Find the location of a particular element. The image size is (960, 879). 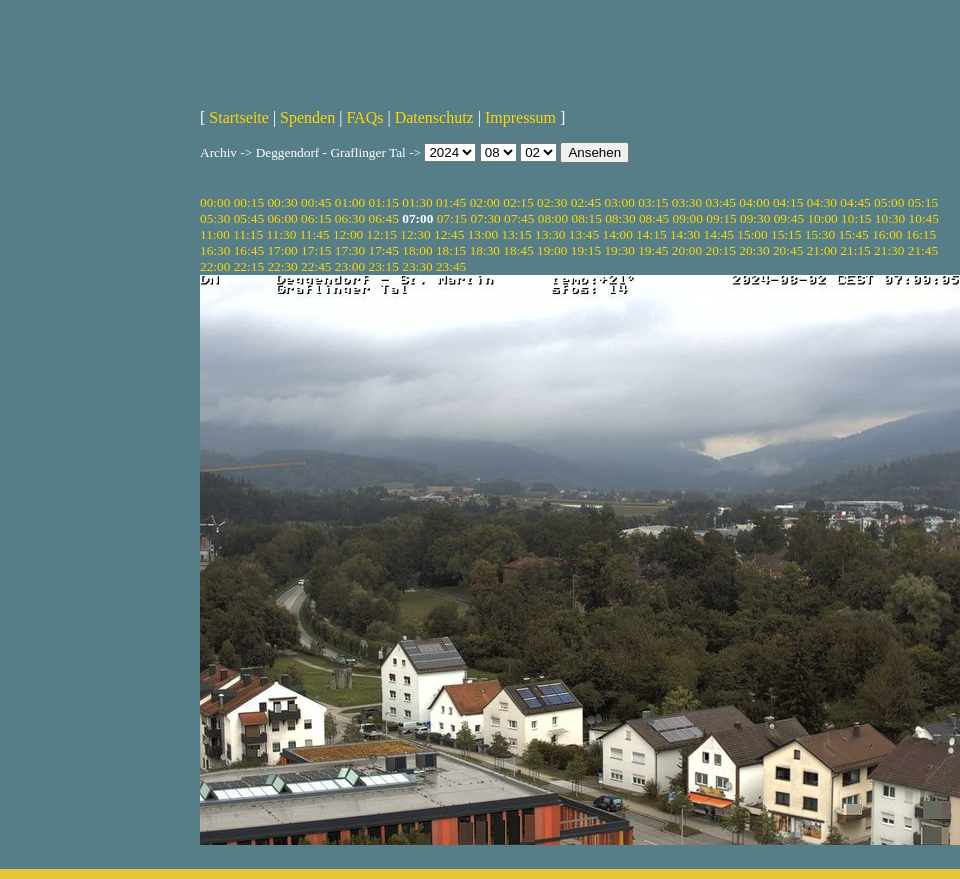

21:45 is located at coordinates (923, 250).